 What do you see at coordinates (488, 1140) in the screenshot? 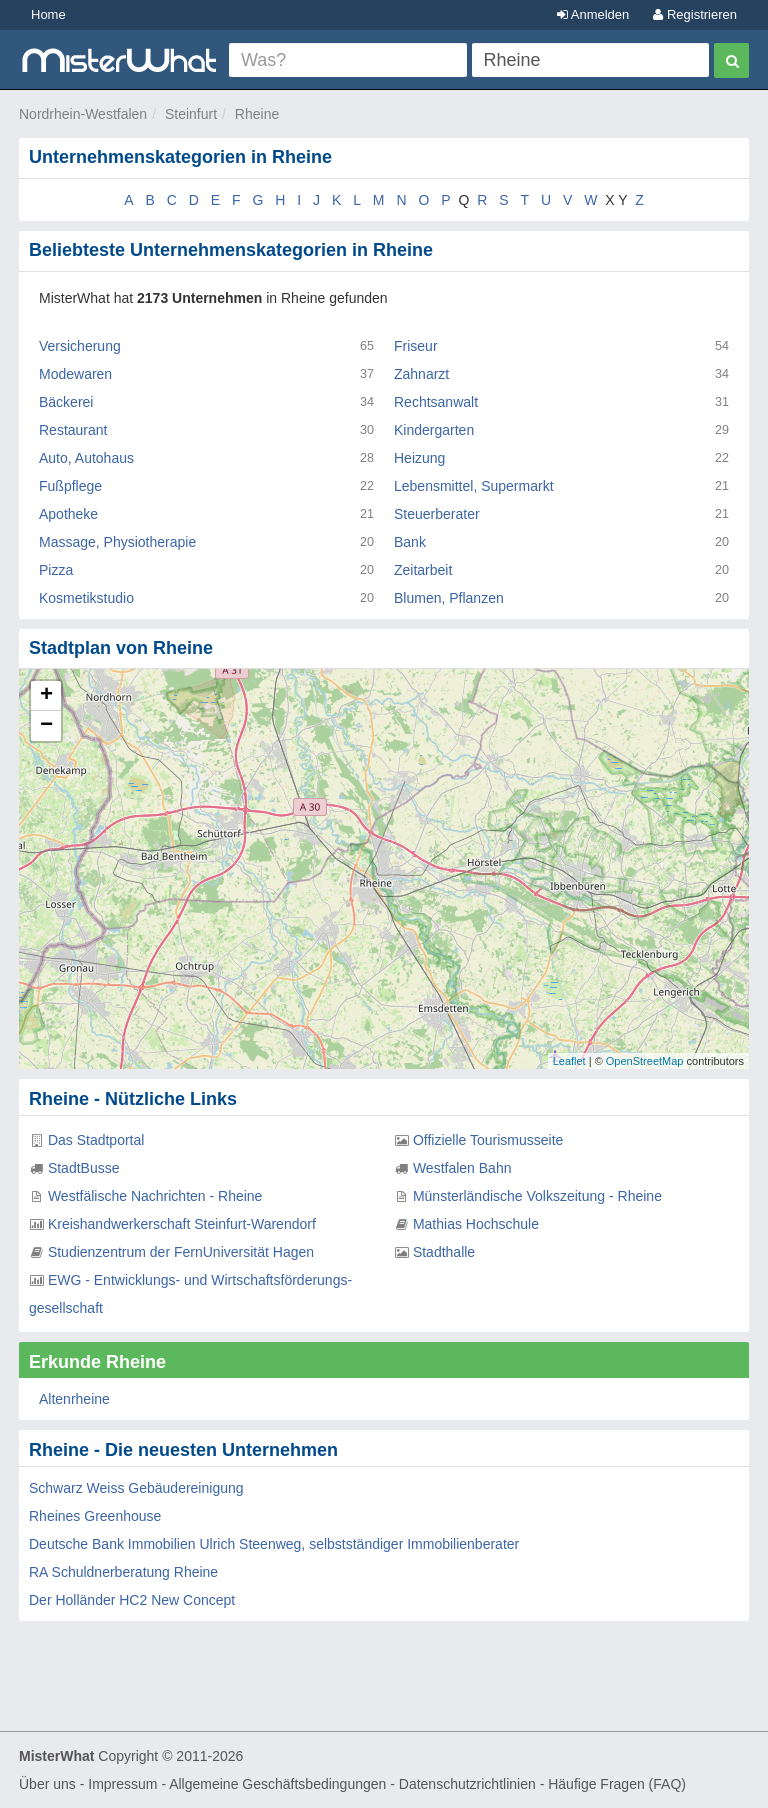
I see `Offizielle Tourismusseite` at bounding box center [488, 1140].